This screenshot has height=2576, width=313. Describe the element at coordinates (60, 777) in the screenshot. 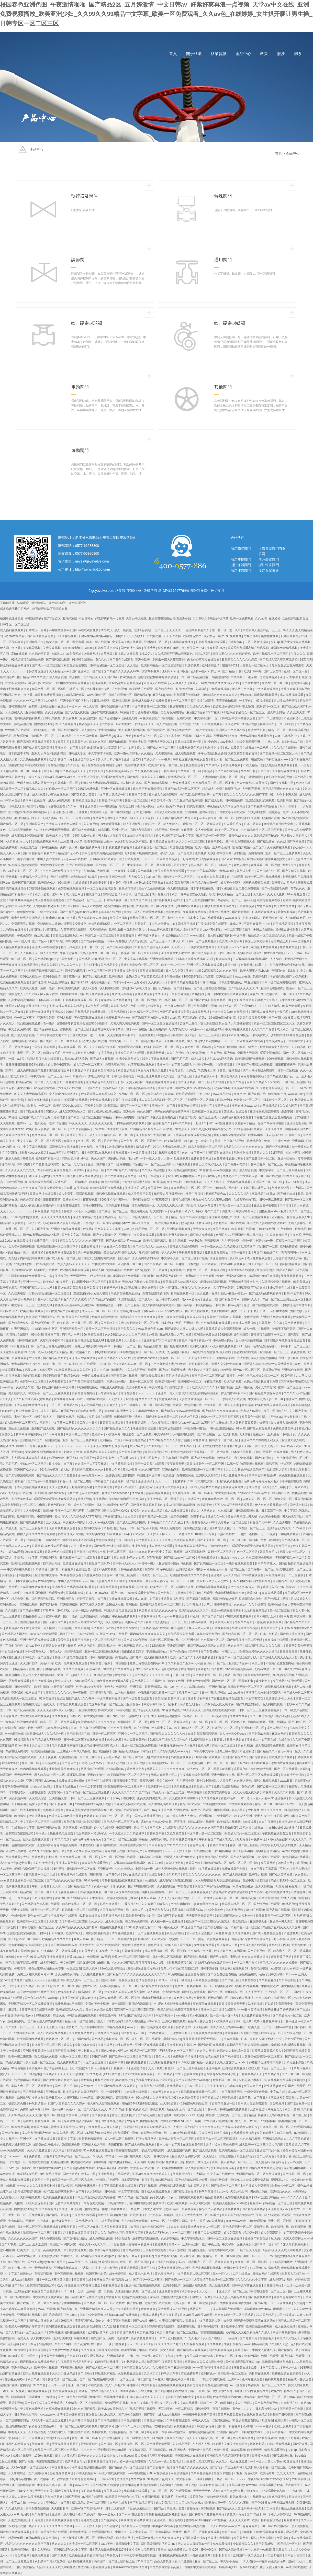

I see `日韩va亚洲va欧美va久久` at that location.